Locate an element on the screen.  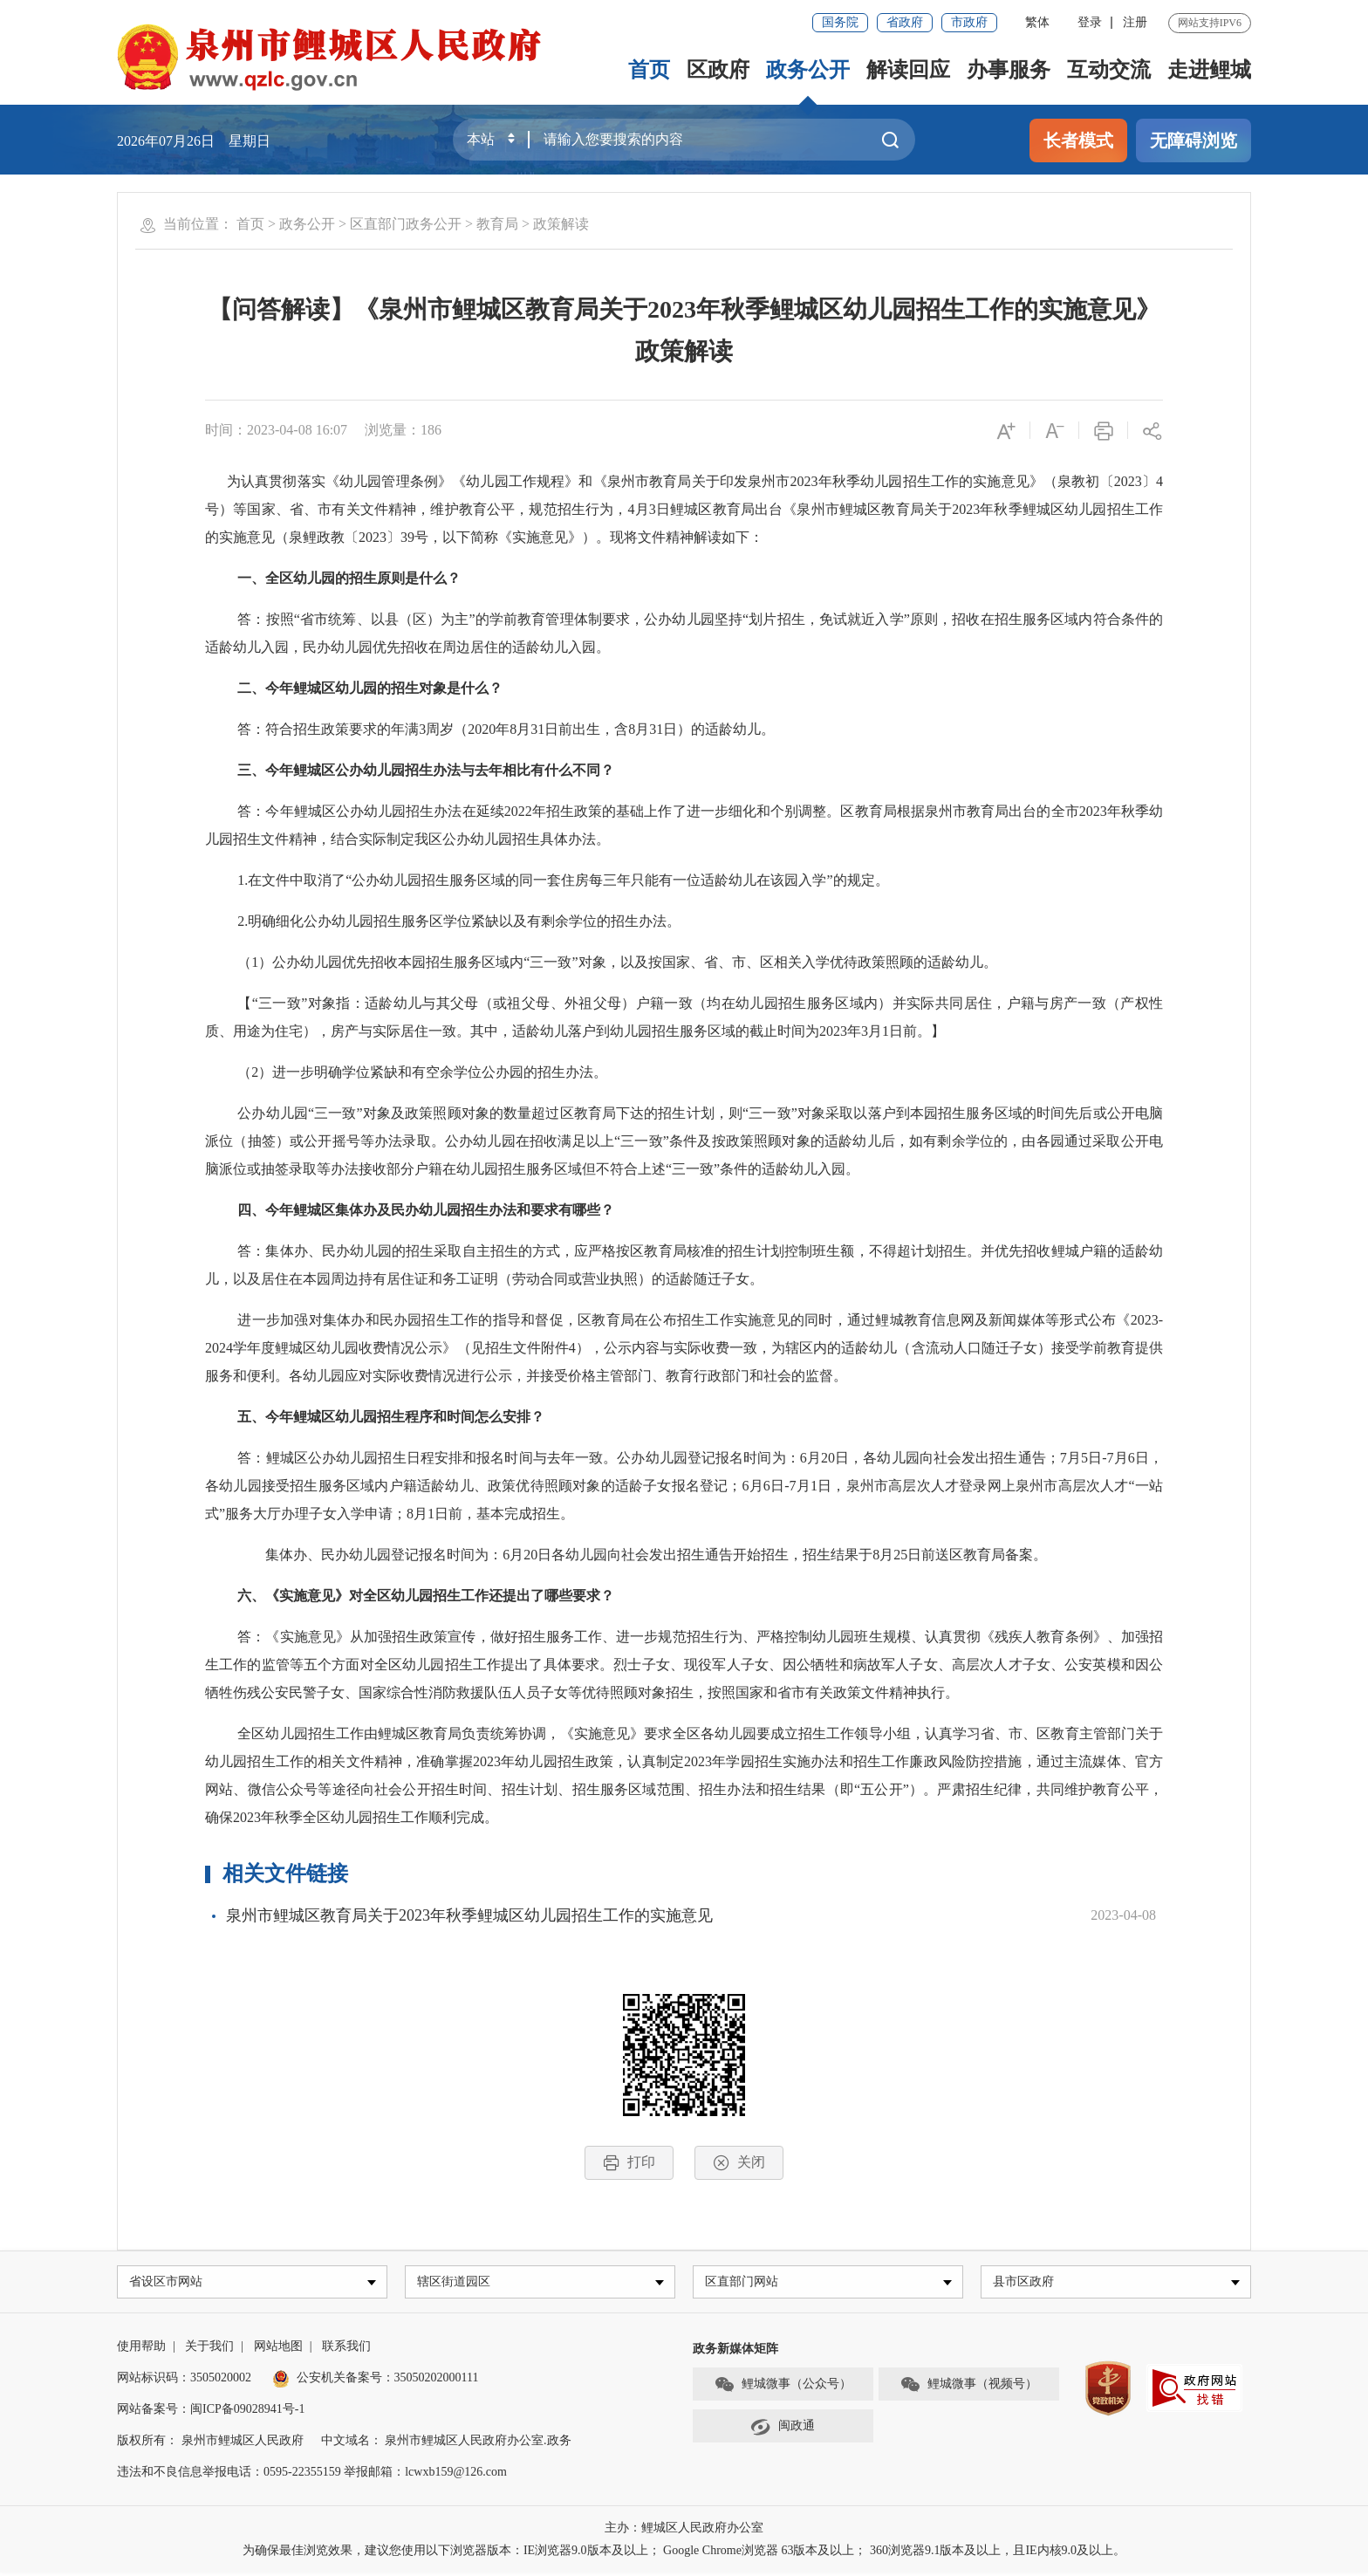
登录 is located at coordinates (1089, 22).